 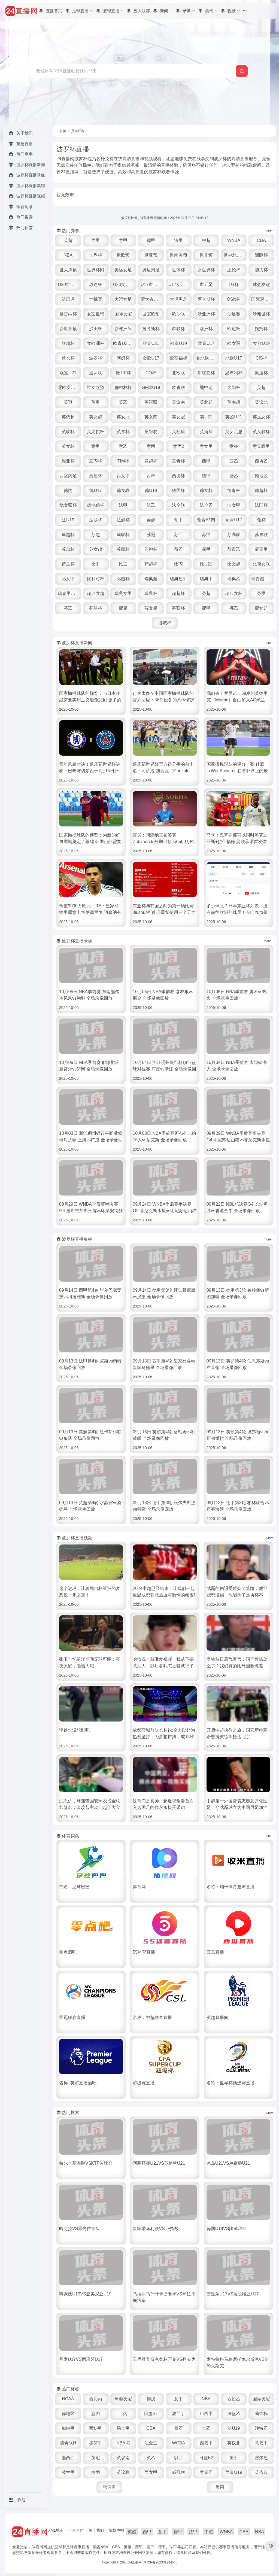 I want to click on TIM杯, so click(x=123, y=461).